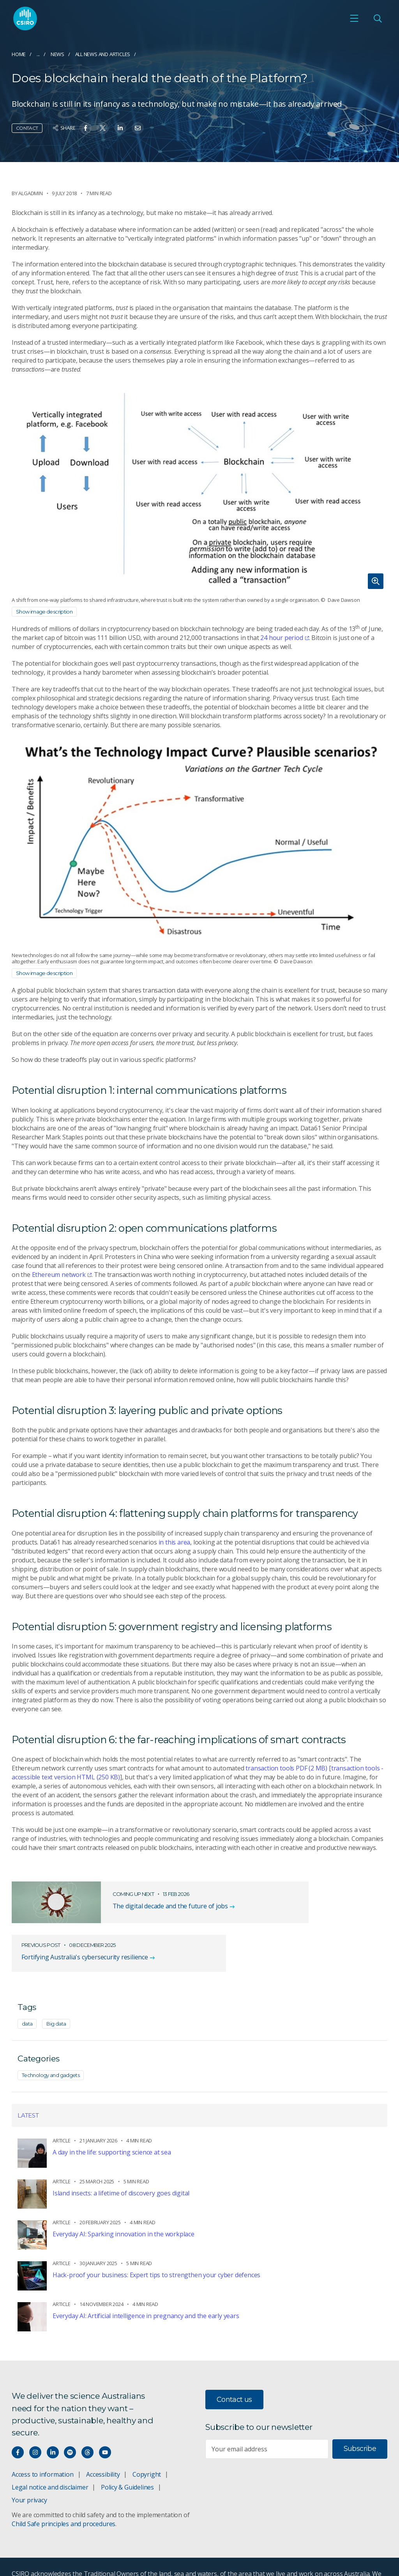 This screenshot has width=399, height=2576. What do you see at coordinates (18, 2420) in the screenshot?
I see `[Connect with us on Facebook]` at bounding box center [18, 2420].